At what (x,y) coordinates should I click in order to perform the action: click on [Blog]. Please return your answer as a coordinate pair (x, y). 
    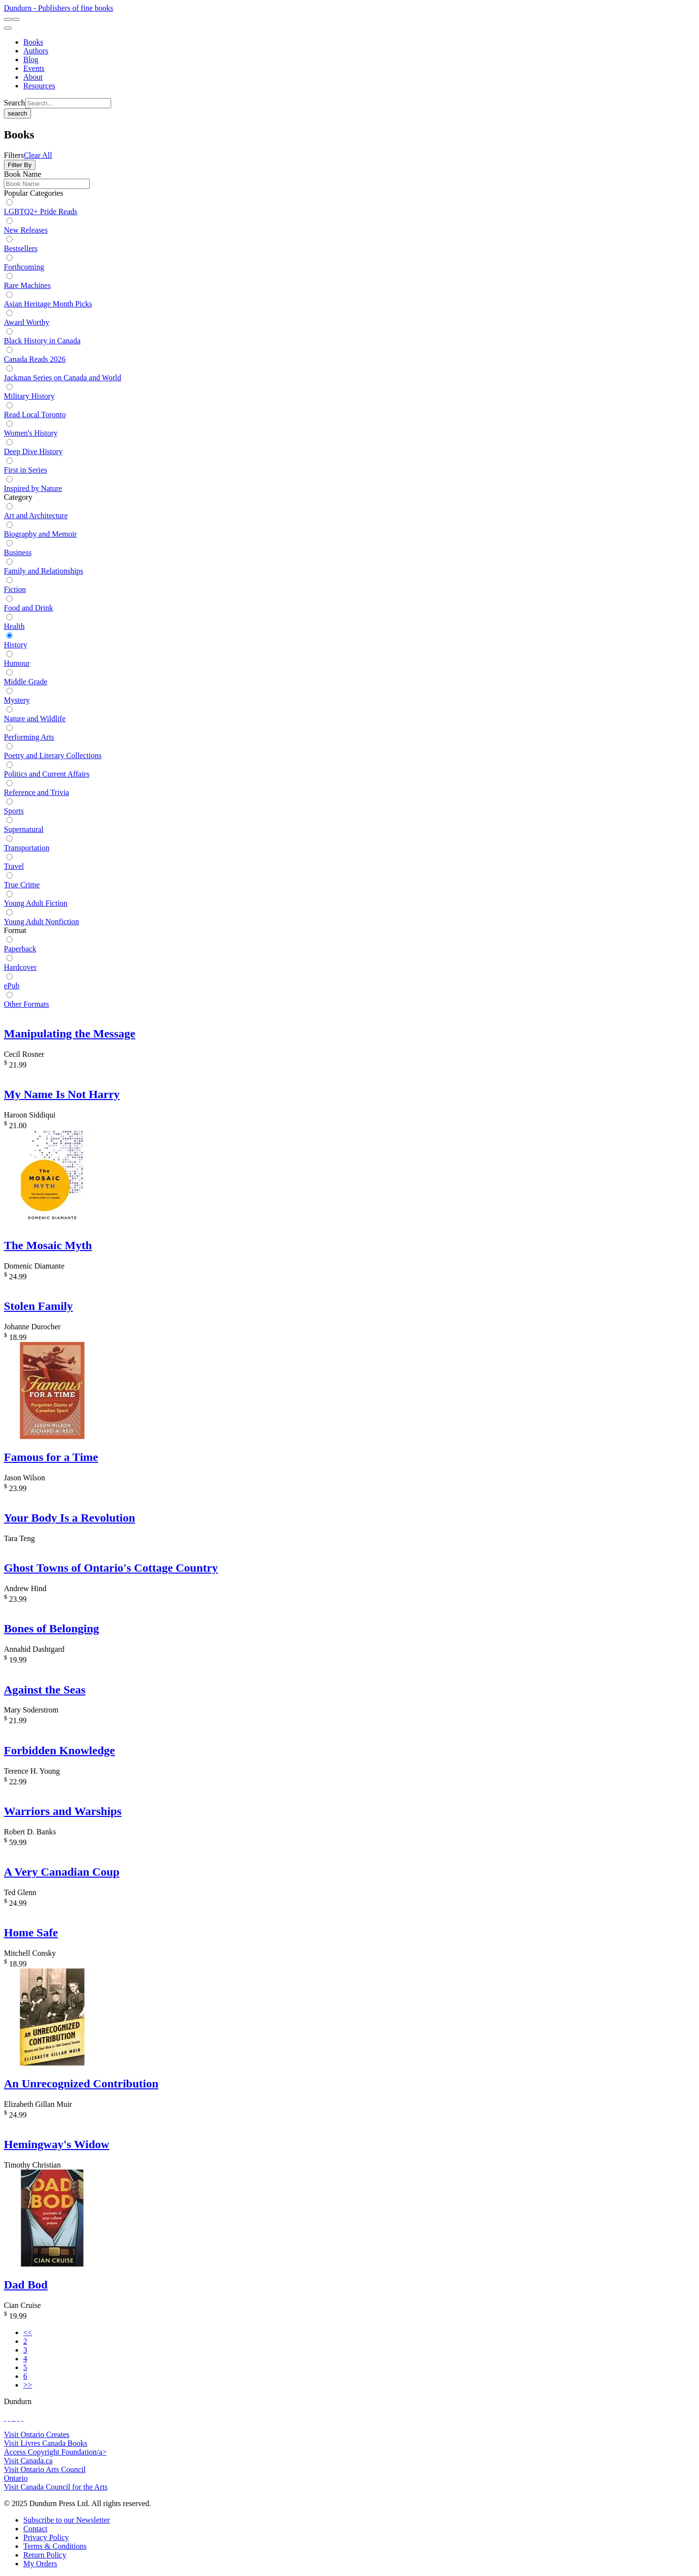
    Looking at the image, I should click on (30, 59).